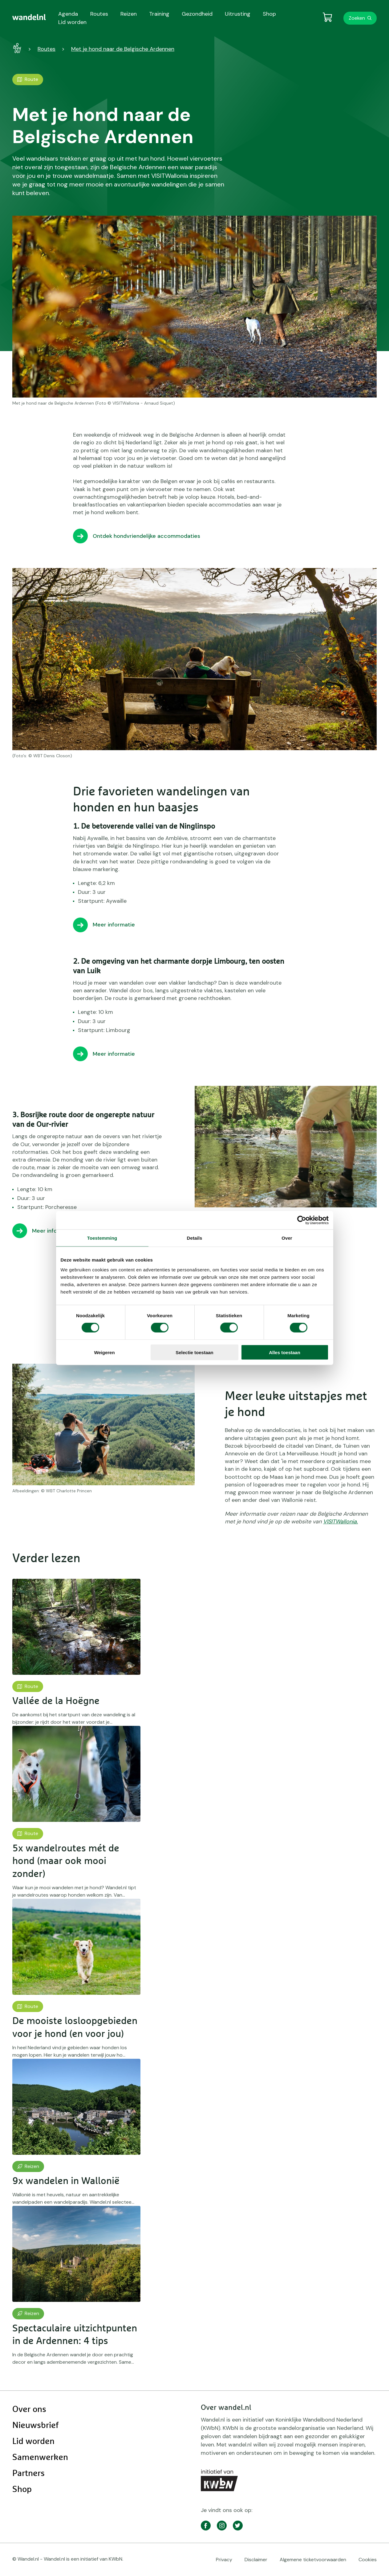  Describe the element at coordinates (287, 1238) in the screenshot. I see `Over [tab]` at that location.